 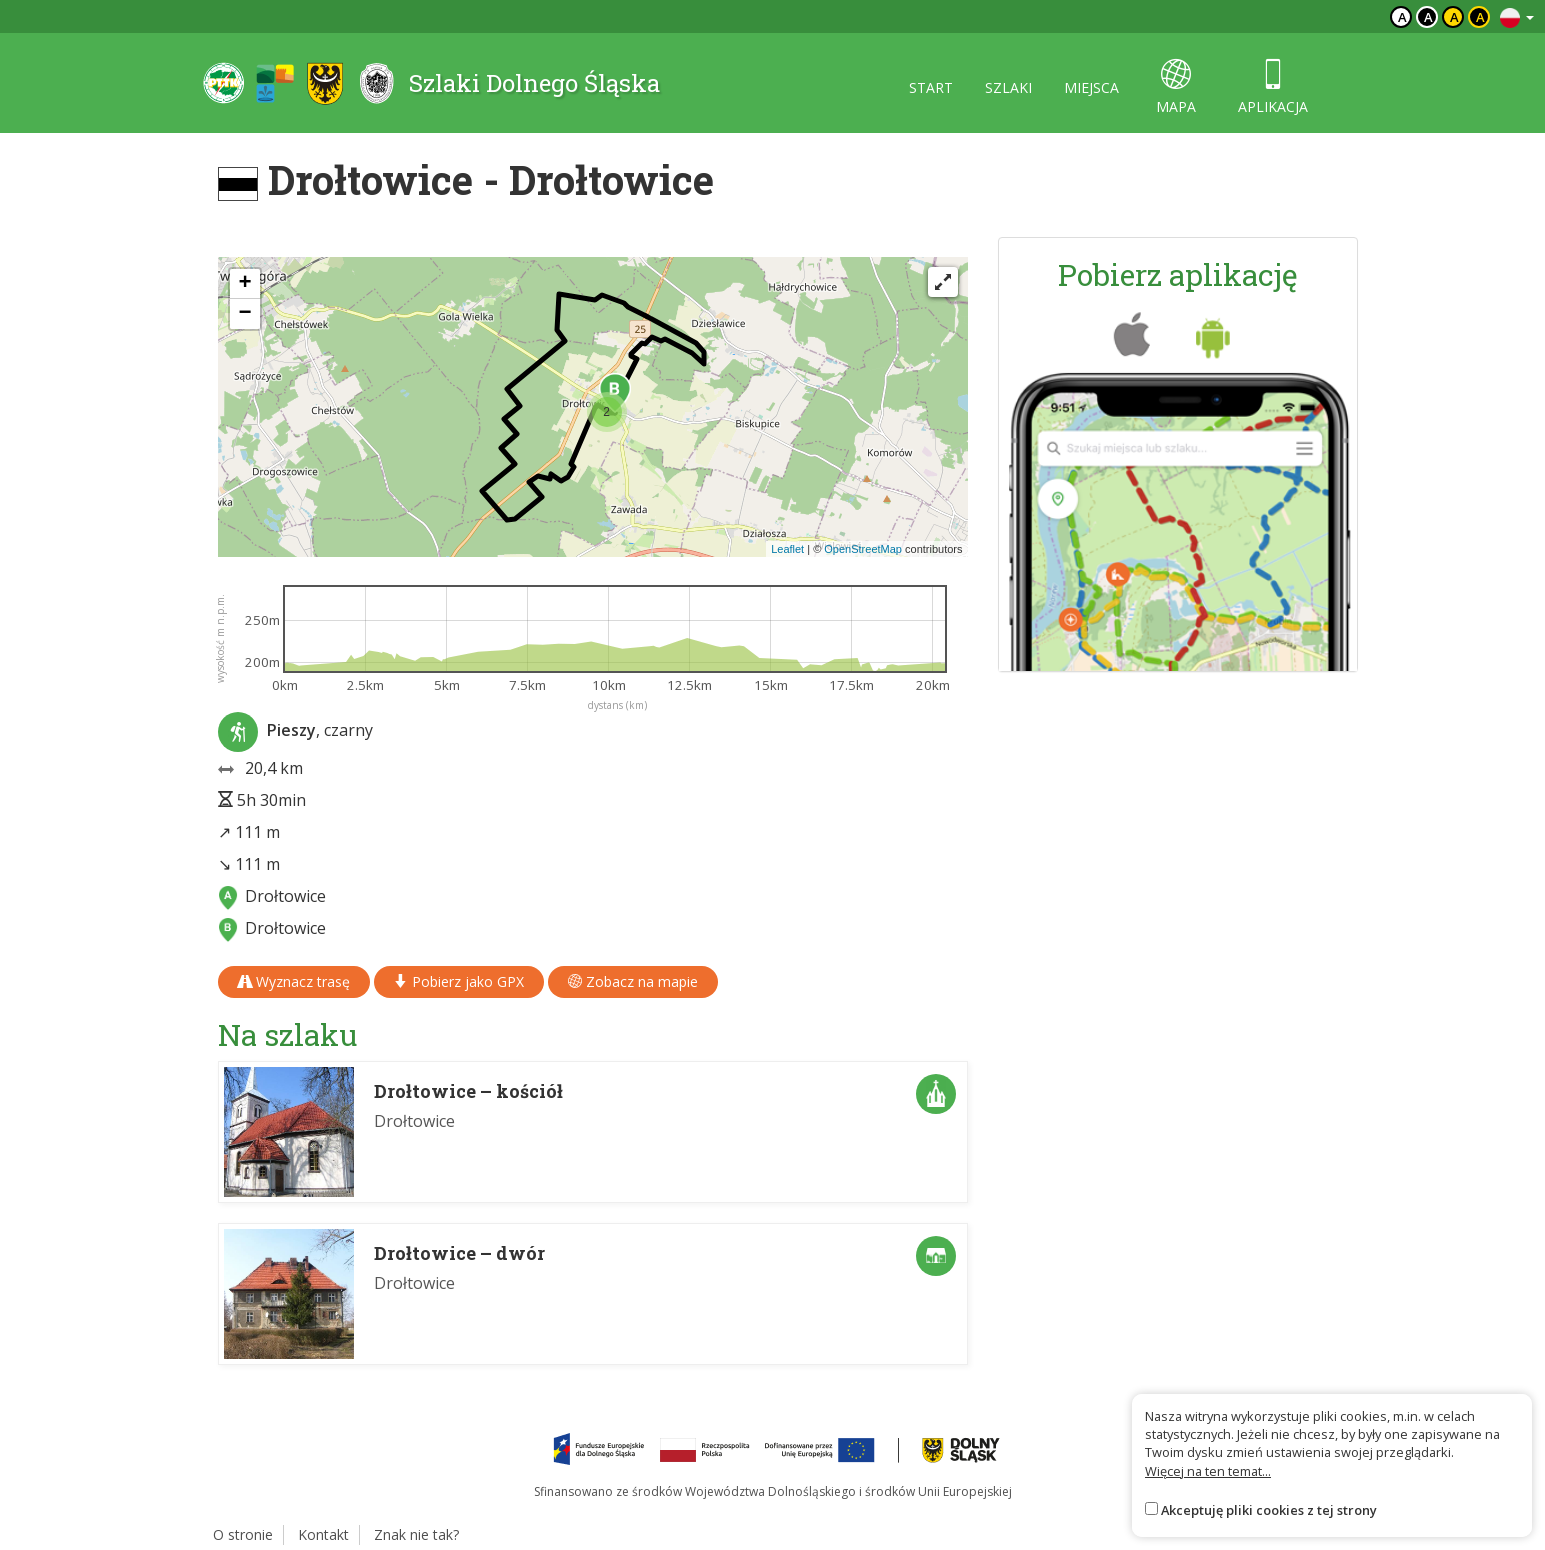 I want to click on mapa, so click(x=1176, y=87).